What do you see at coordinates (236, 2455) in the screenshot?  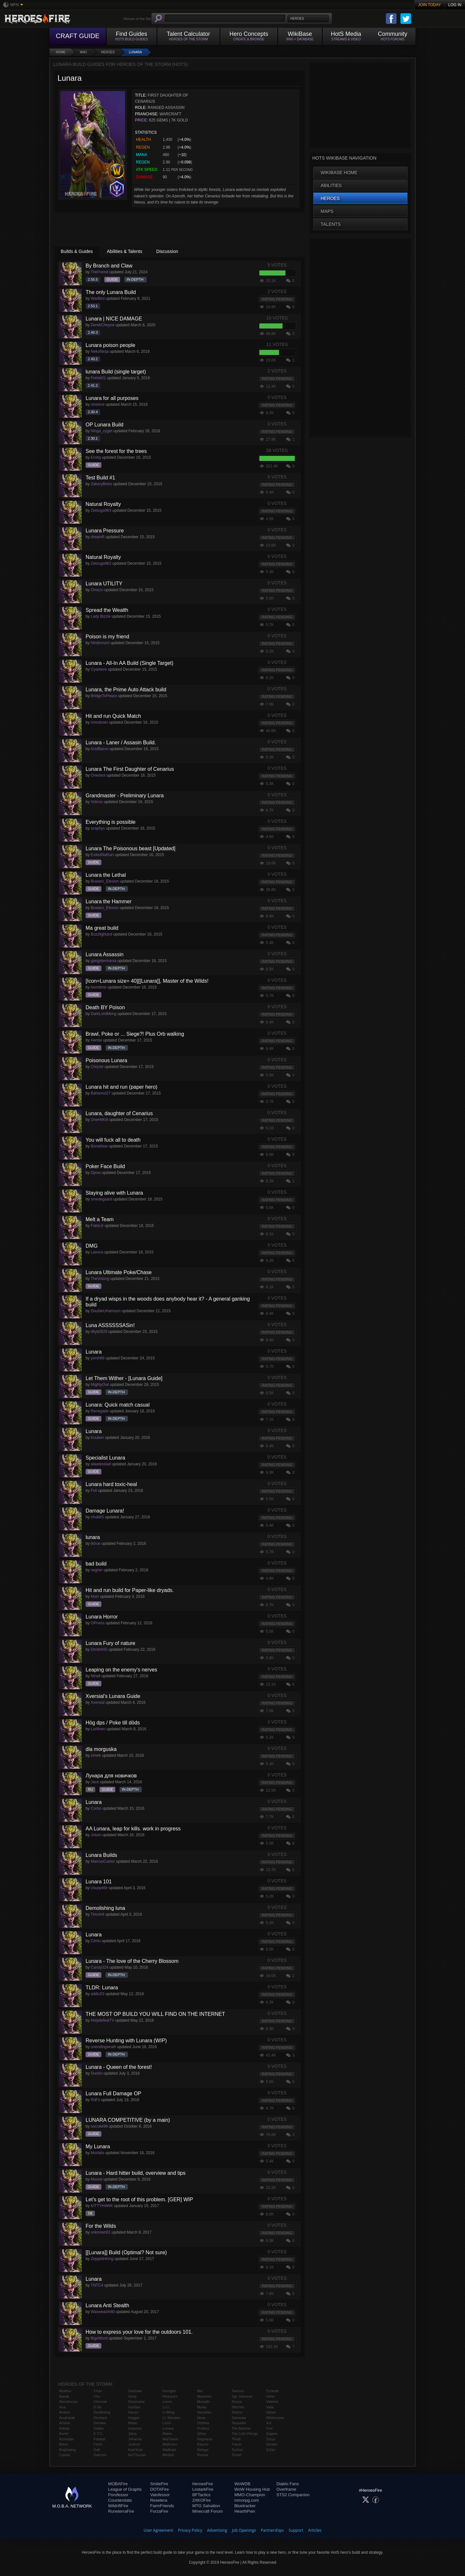 I see `Tyrael` at bounding box center [236, 2455].